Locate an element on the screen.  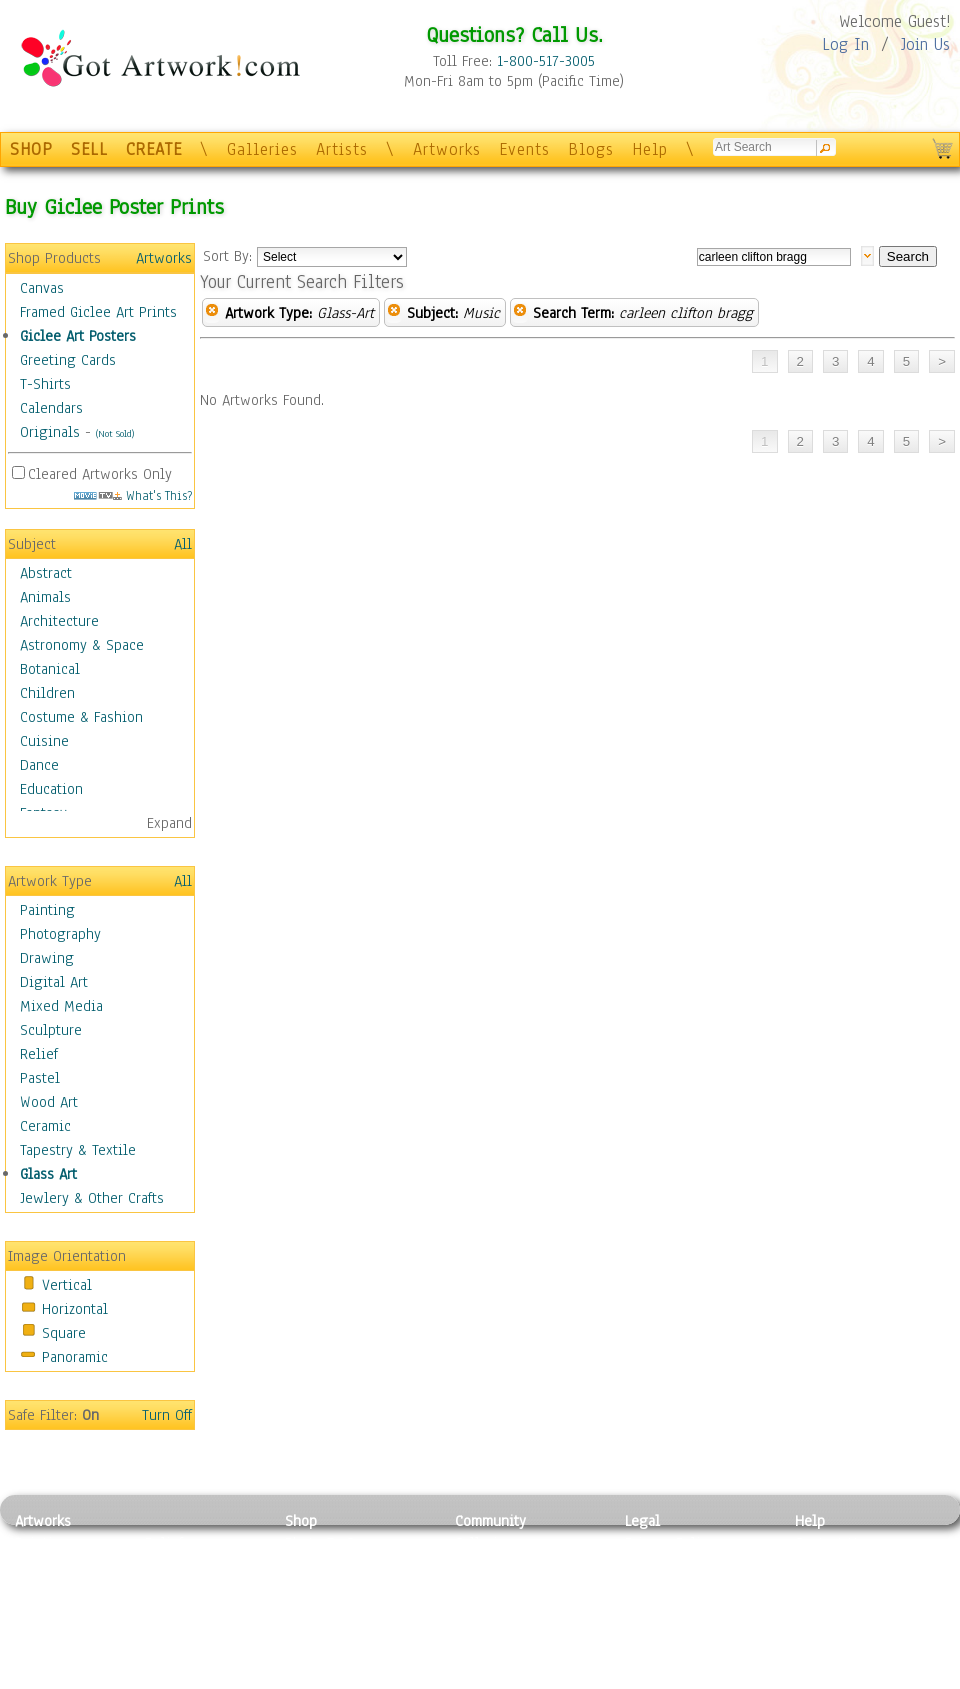
Shop is located at coordinates (301, 1521).